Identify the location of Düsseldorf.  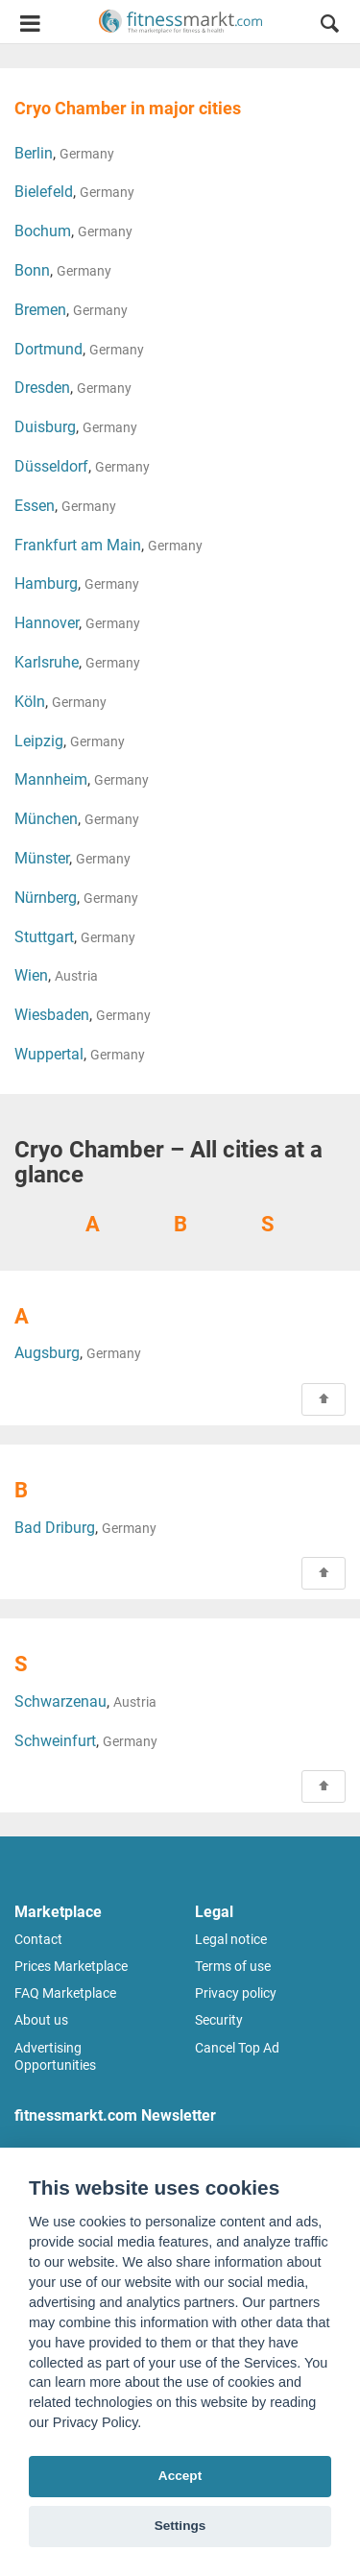
(51, 466).